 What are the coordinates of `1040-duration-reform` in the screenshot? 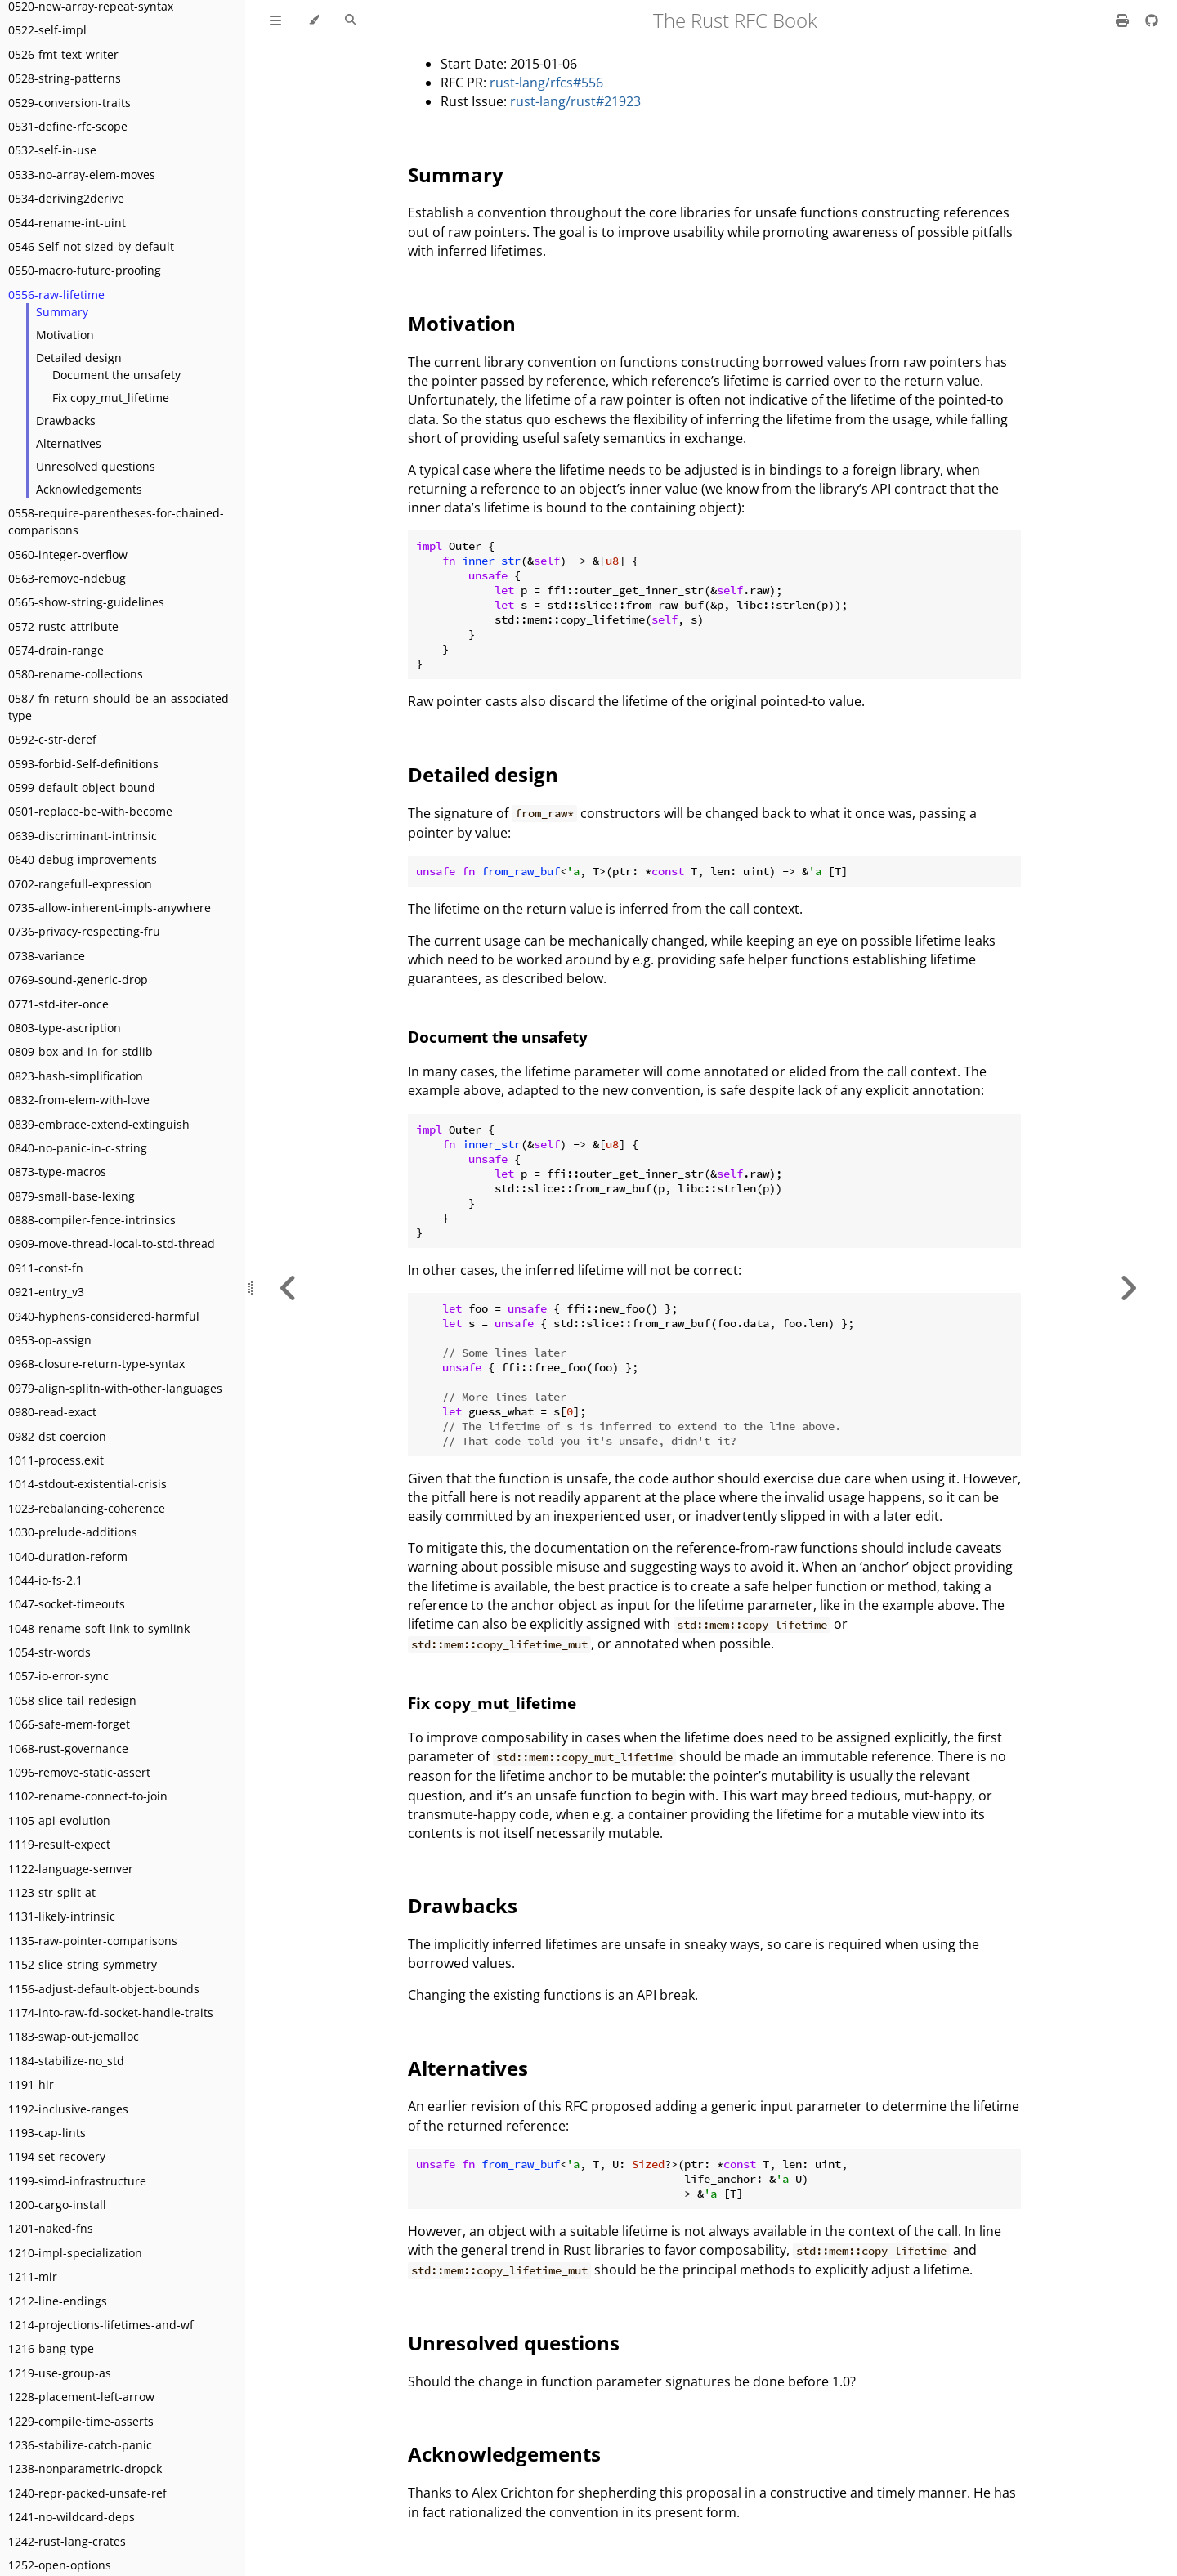 It's located at (68, 1556).